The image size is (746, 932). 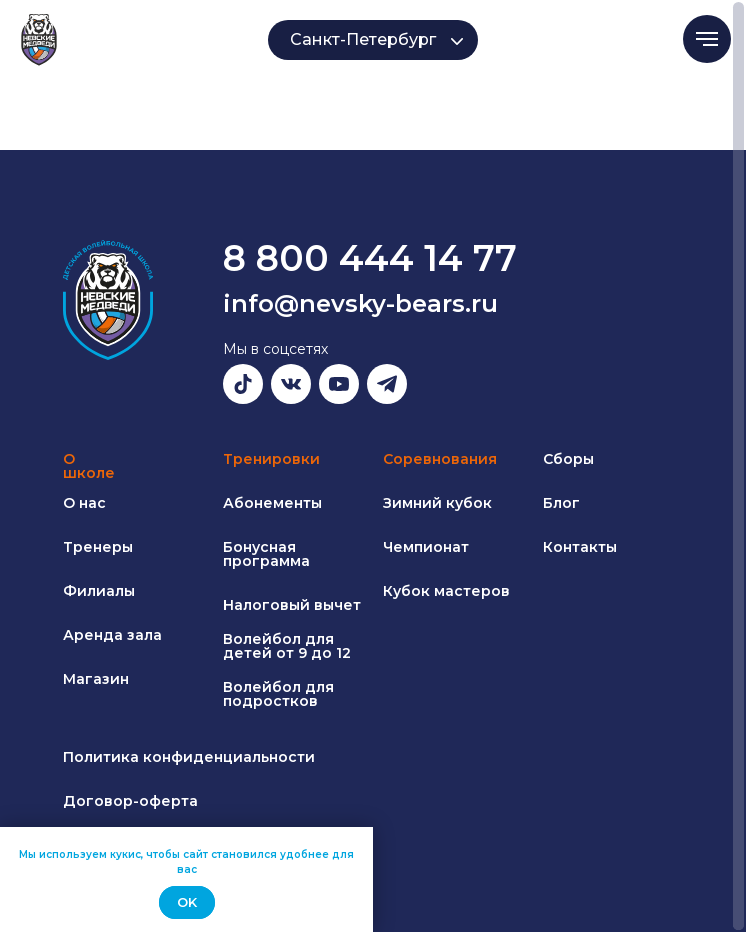 I want to click on Филиалы, so click(x=99, y=591).